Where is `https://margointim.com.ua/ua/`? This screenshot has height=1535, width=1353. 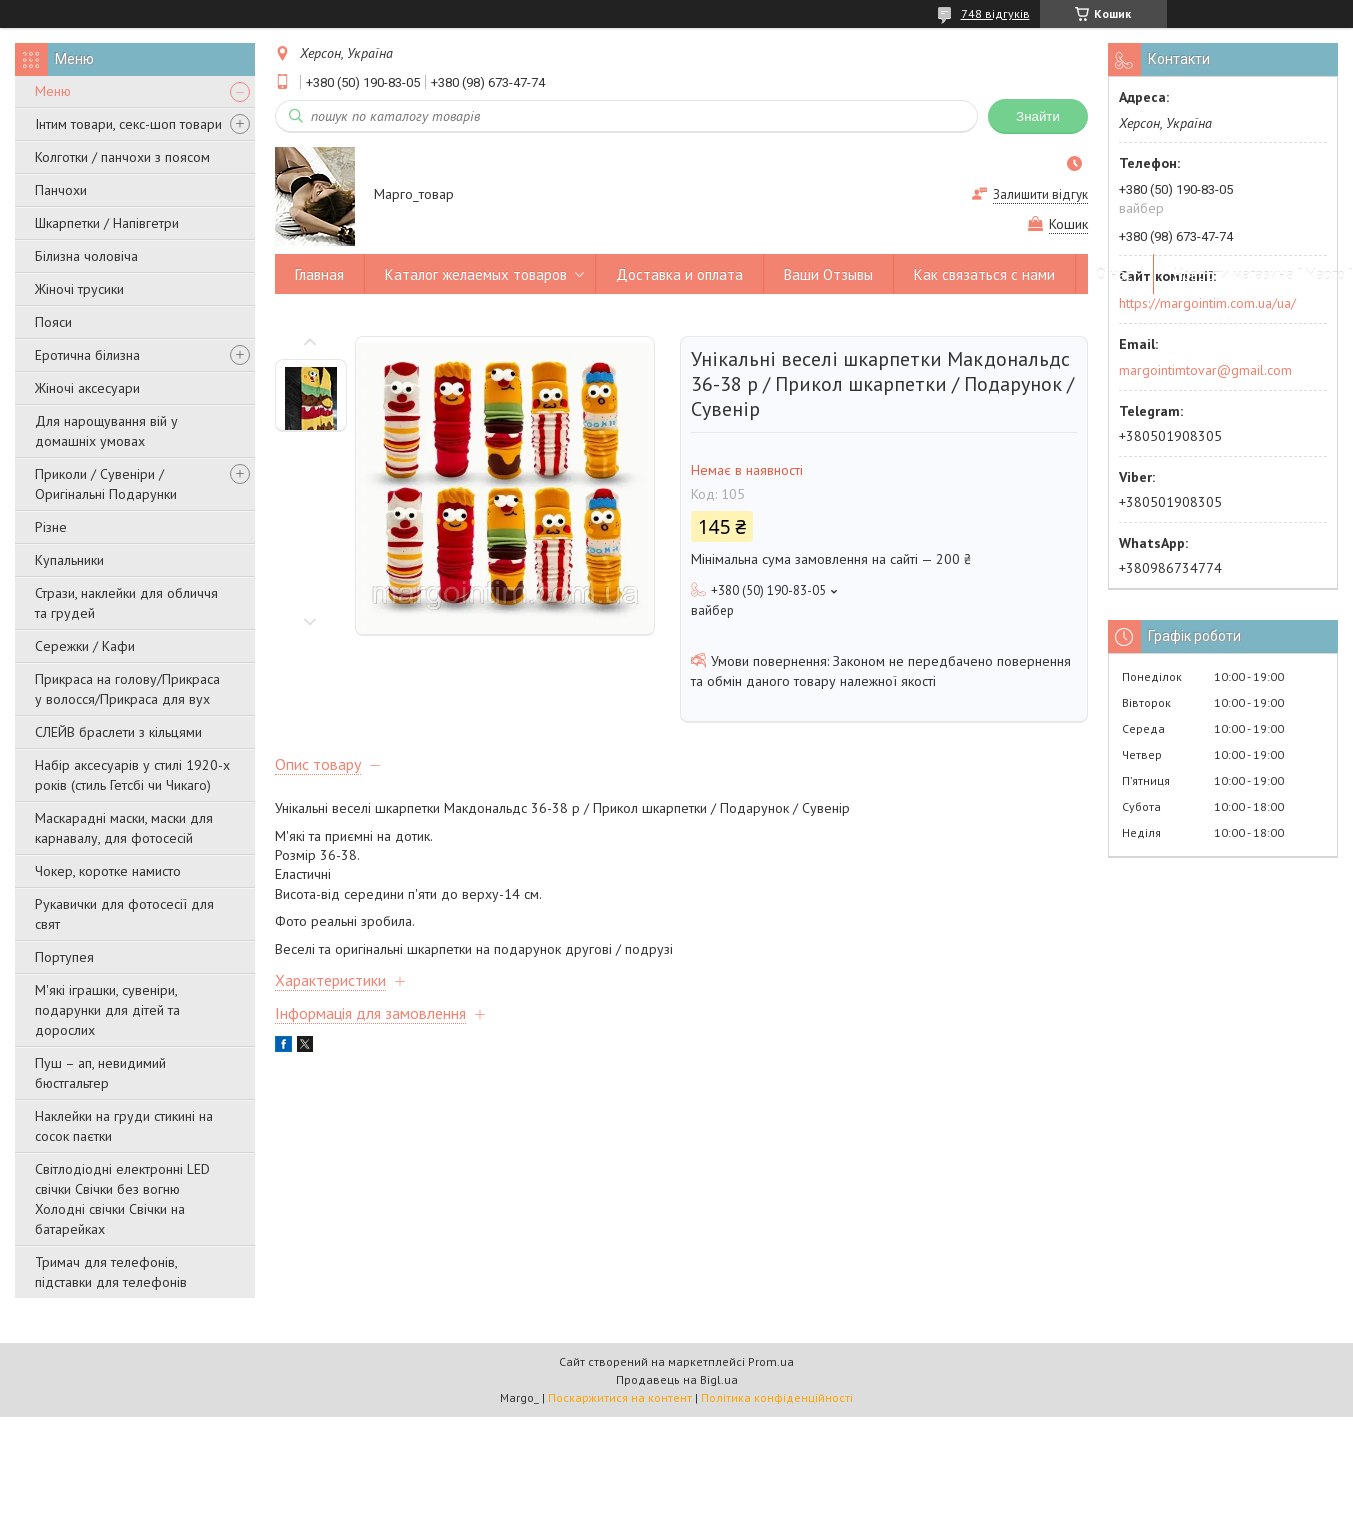
https://margointim.com.ua/ua/ is located at coordinates (1207, 303).